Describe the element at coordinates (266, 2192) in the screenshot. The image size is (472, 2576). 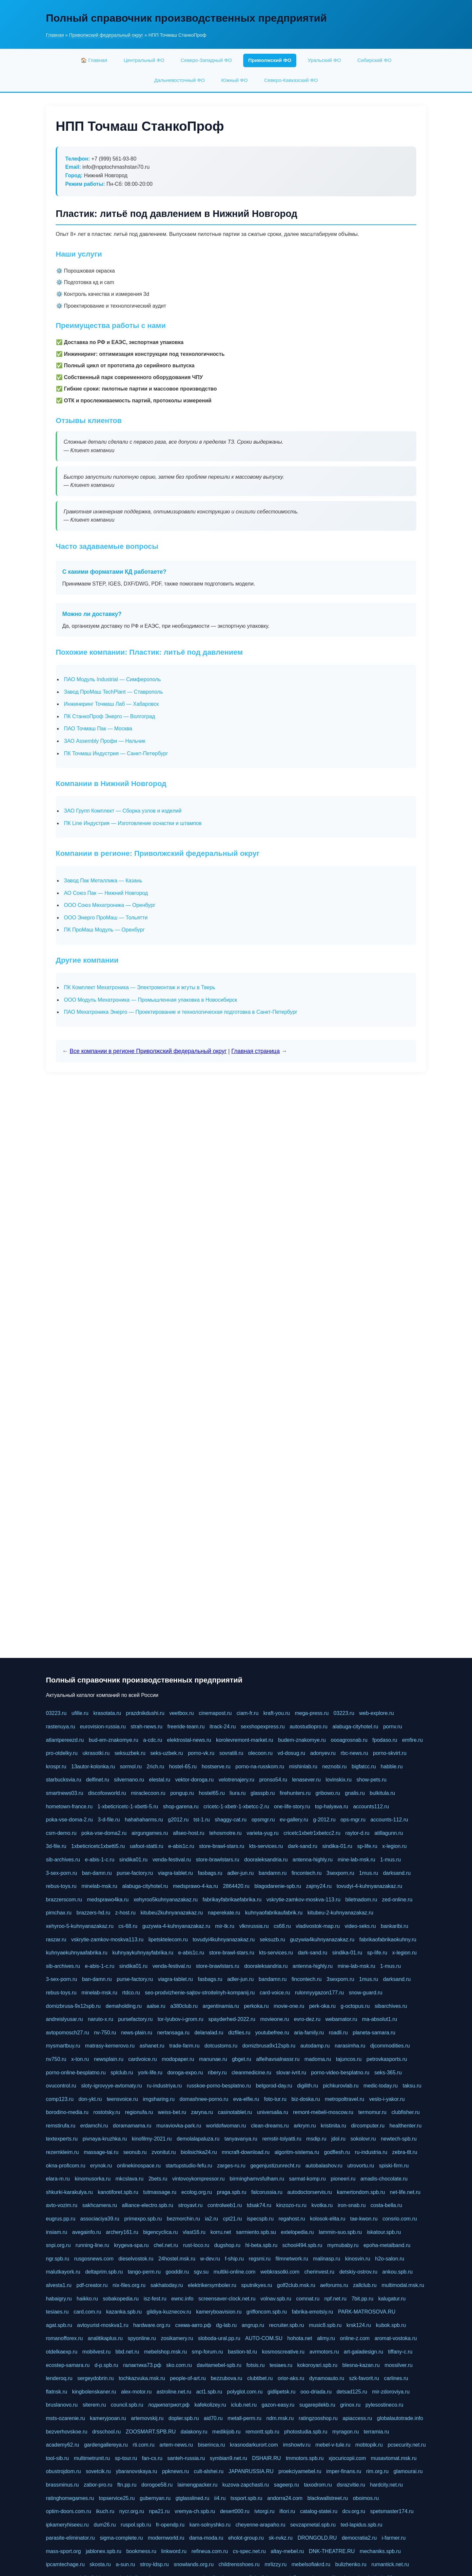
I see `falcorussia.ru` at that location.